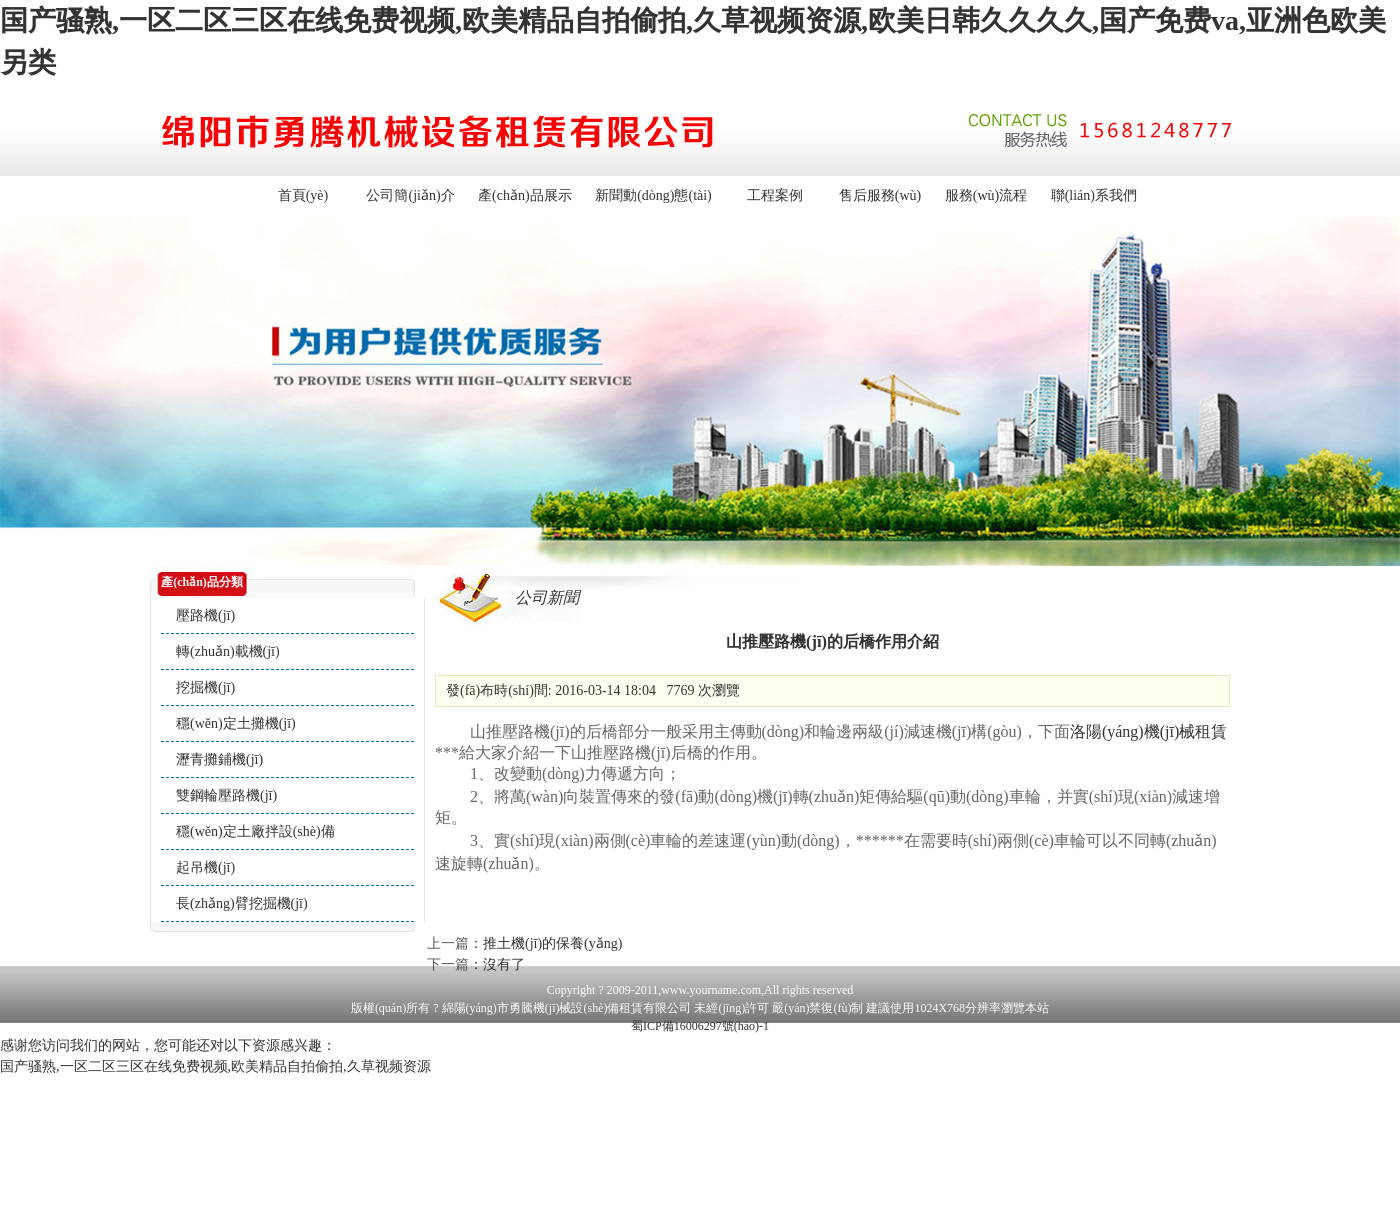 This screenshot has height=1224, width=1400. I want to click on 推土機(jī)的保養(yǎng), so click(552, 943).